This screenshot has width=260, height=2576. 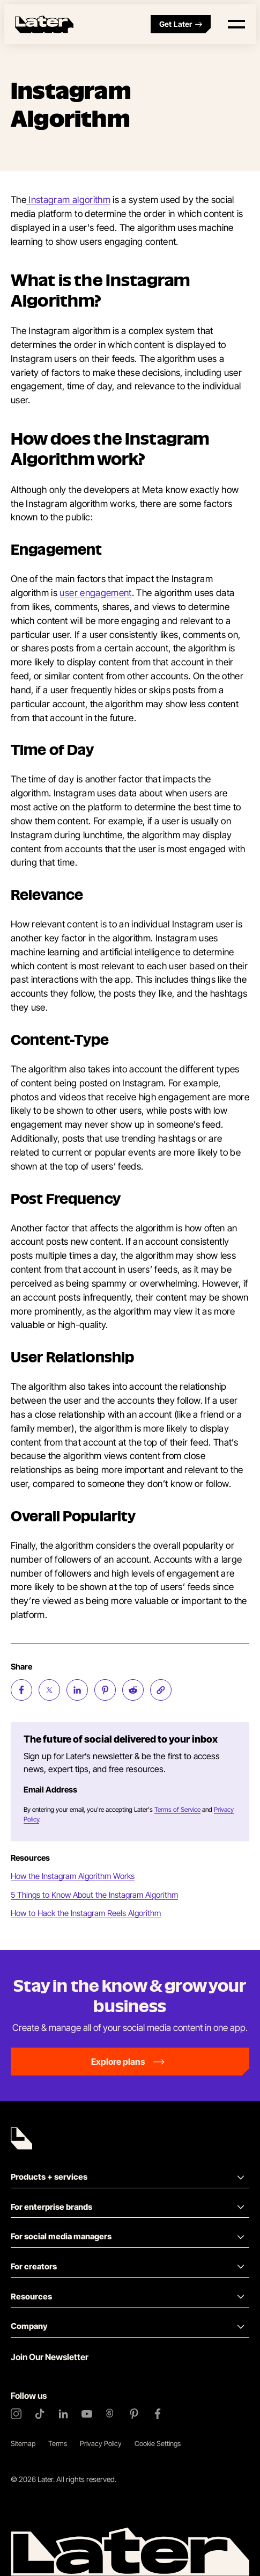 What do you see at coordinates (39, 2413) in the screenshot?
I see `[TikTok]` at bounding box center [39, 2413].